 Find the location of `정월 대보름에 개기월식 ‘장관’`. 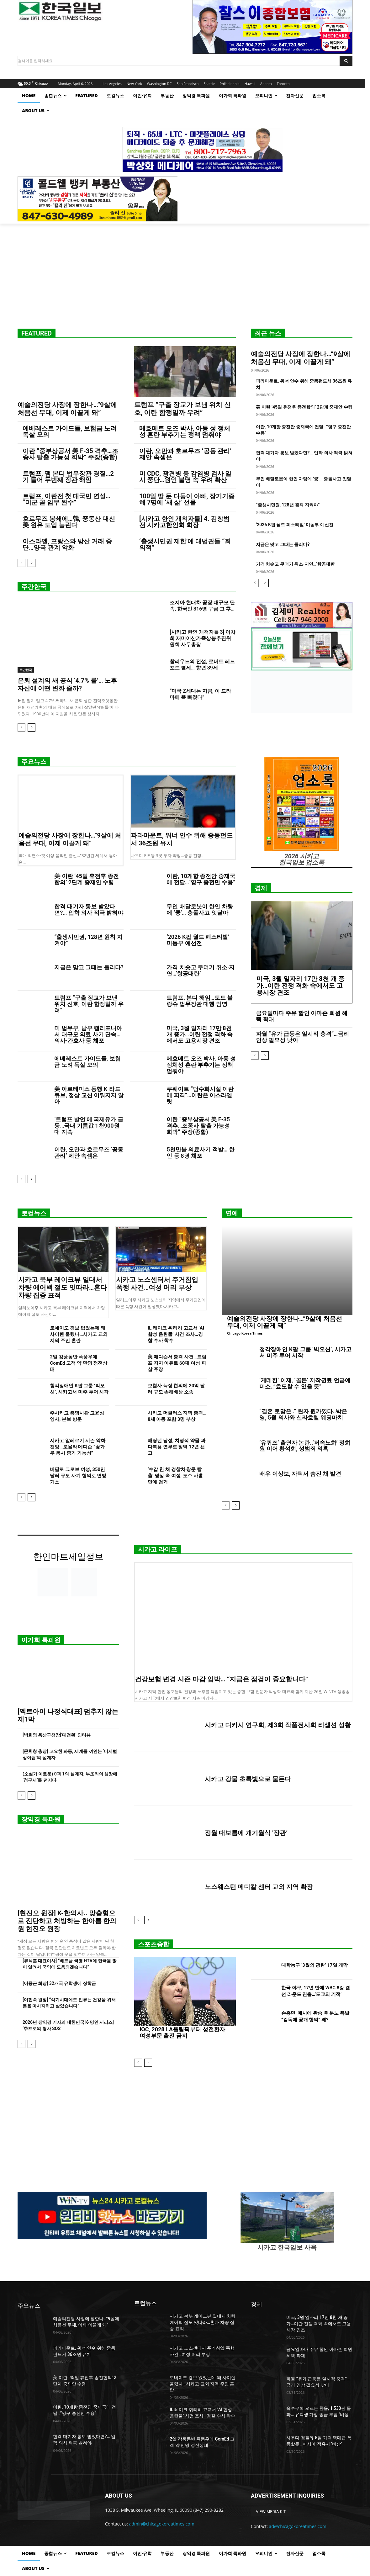

정월 대보름에 개기월식 ‘장관’ is located at coordinates (246, 1833).